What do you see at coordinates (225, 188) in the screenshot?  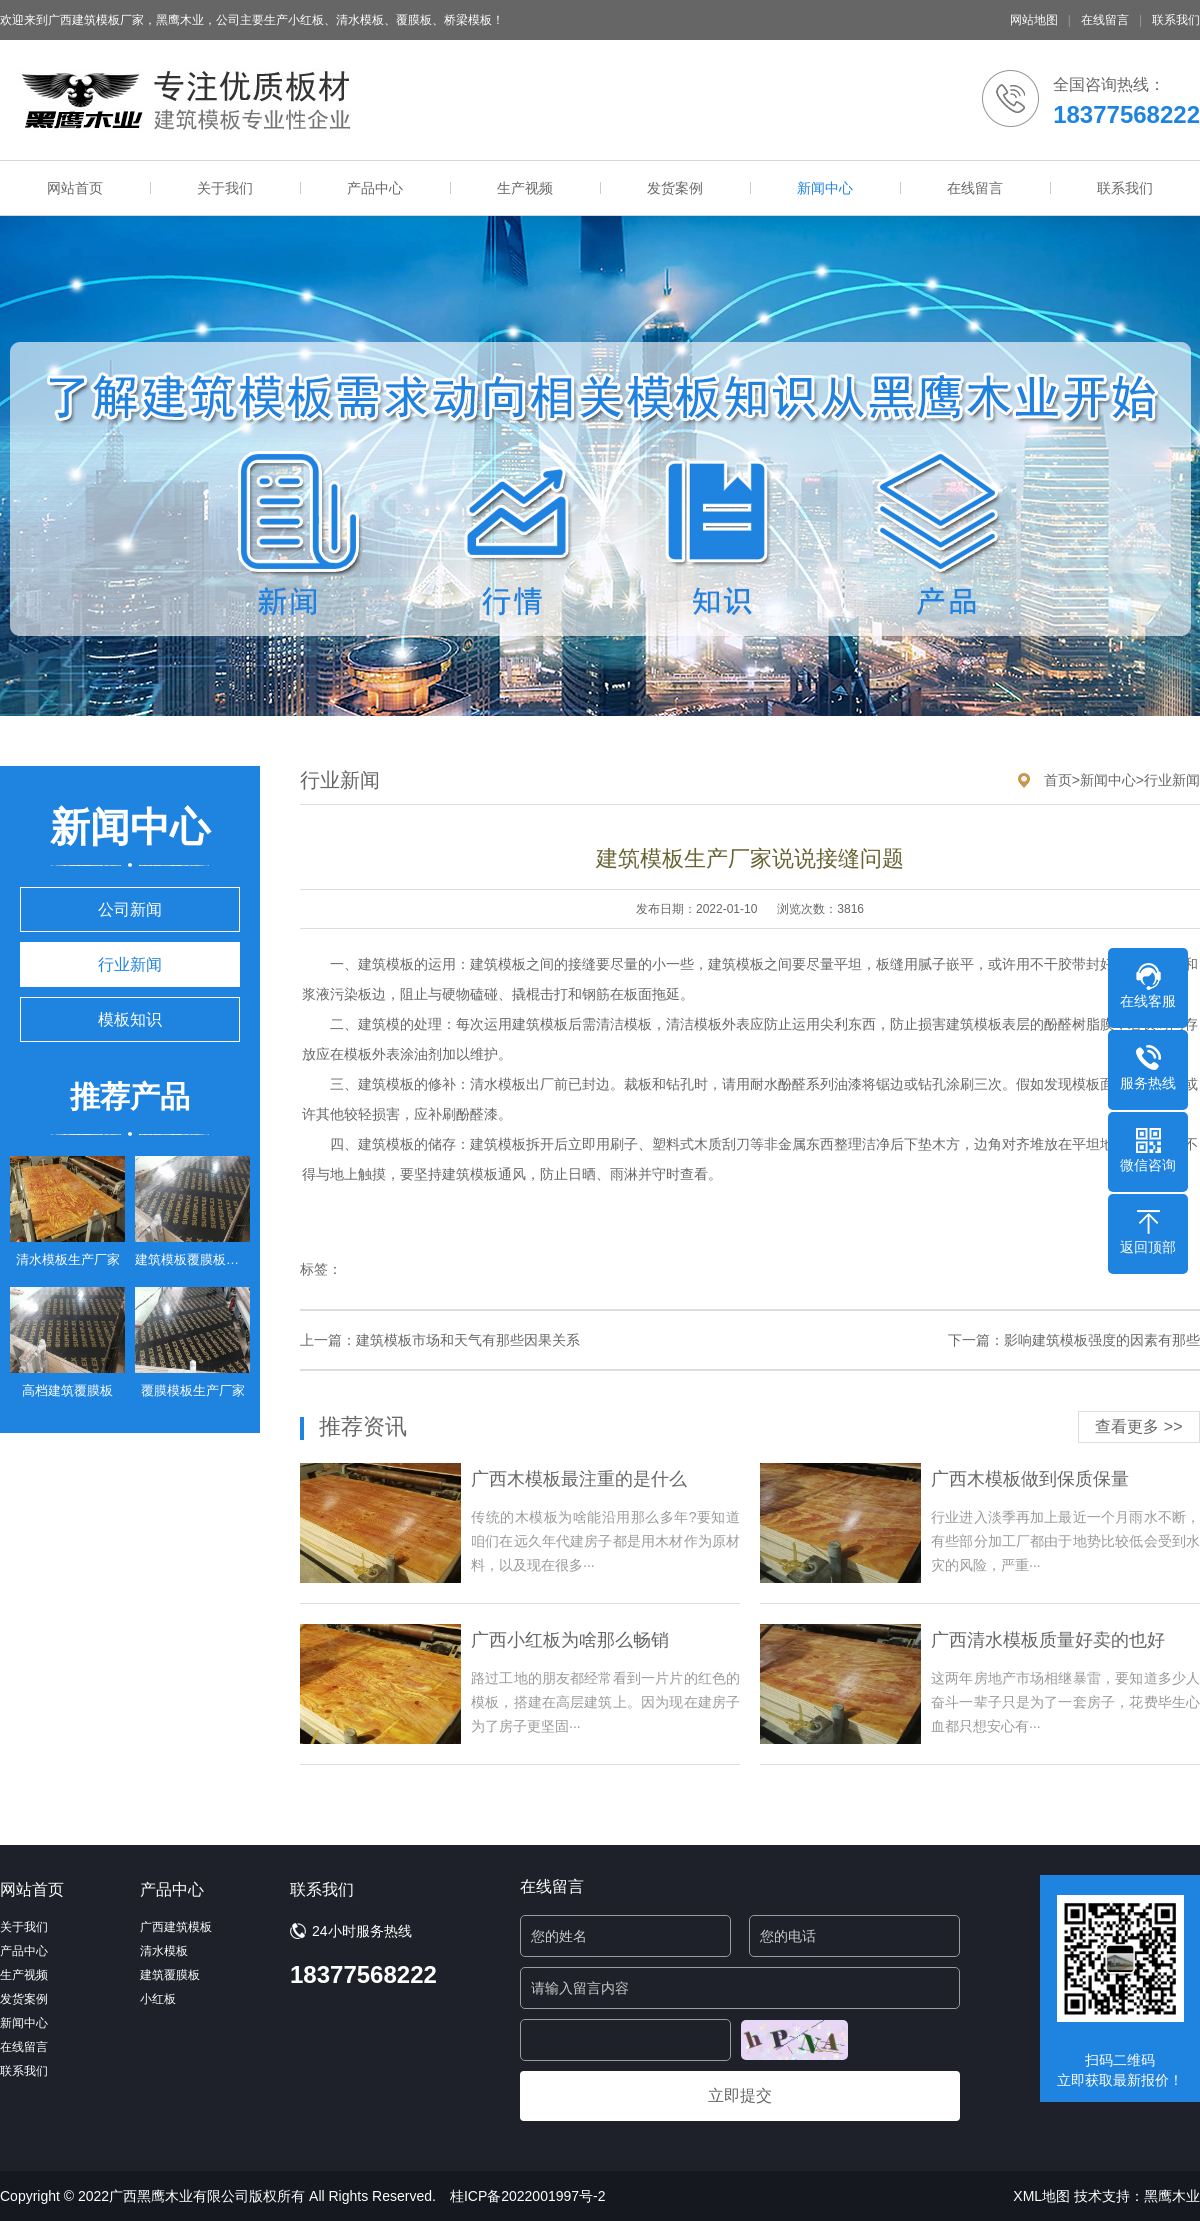 I see `关于我们` at bounding box center [225, 188].